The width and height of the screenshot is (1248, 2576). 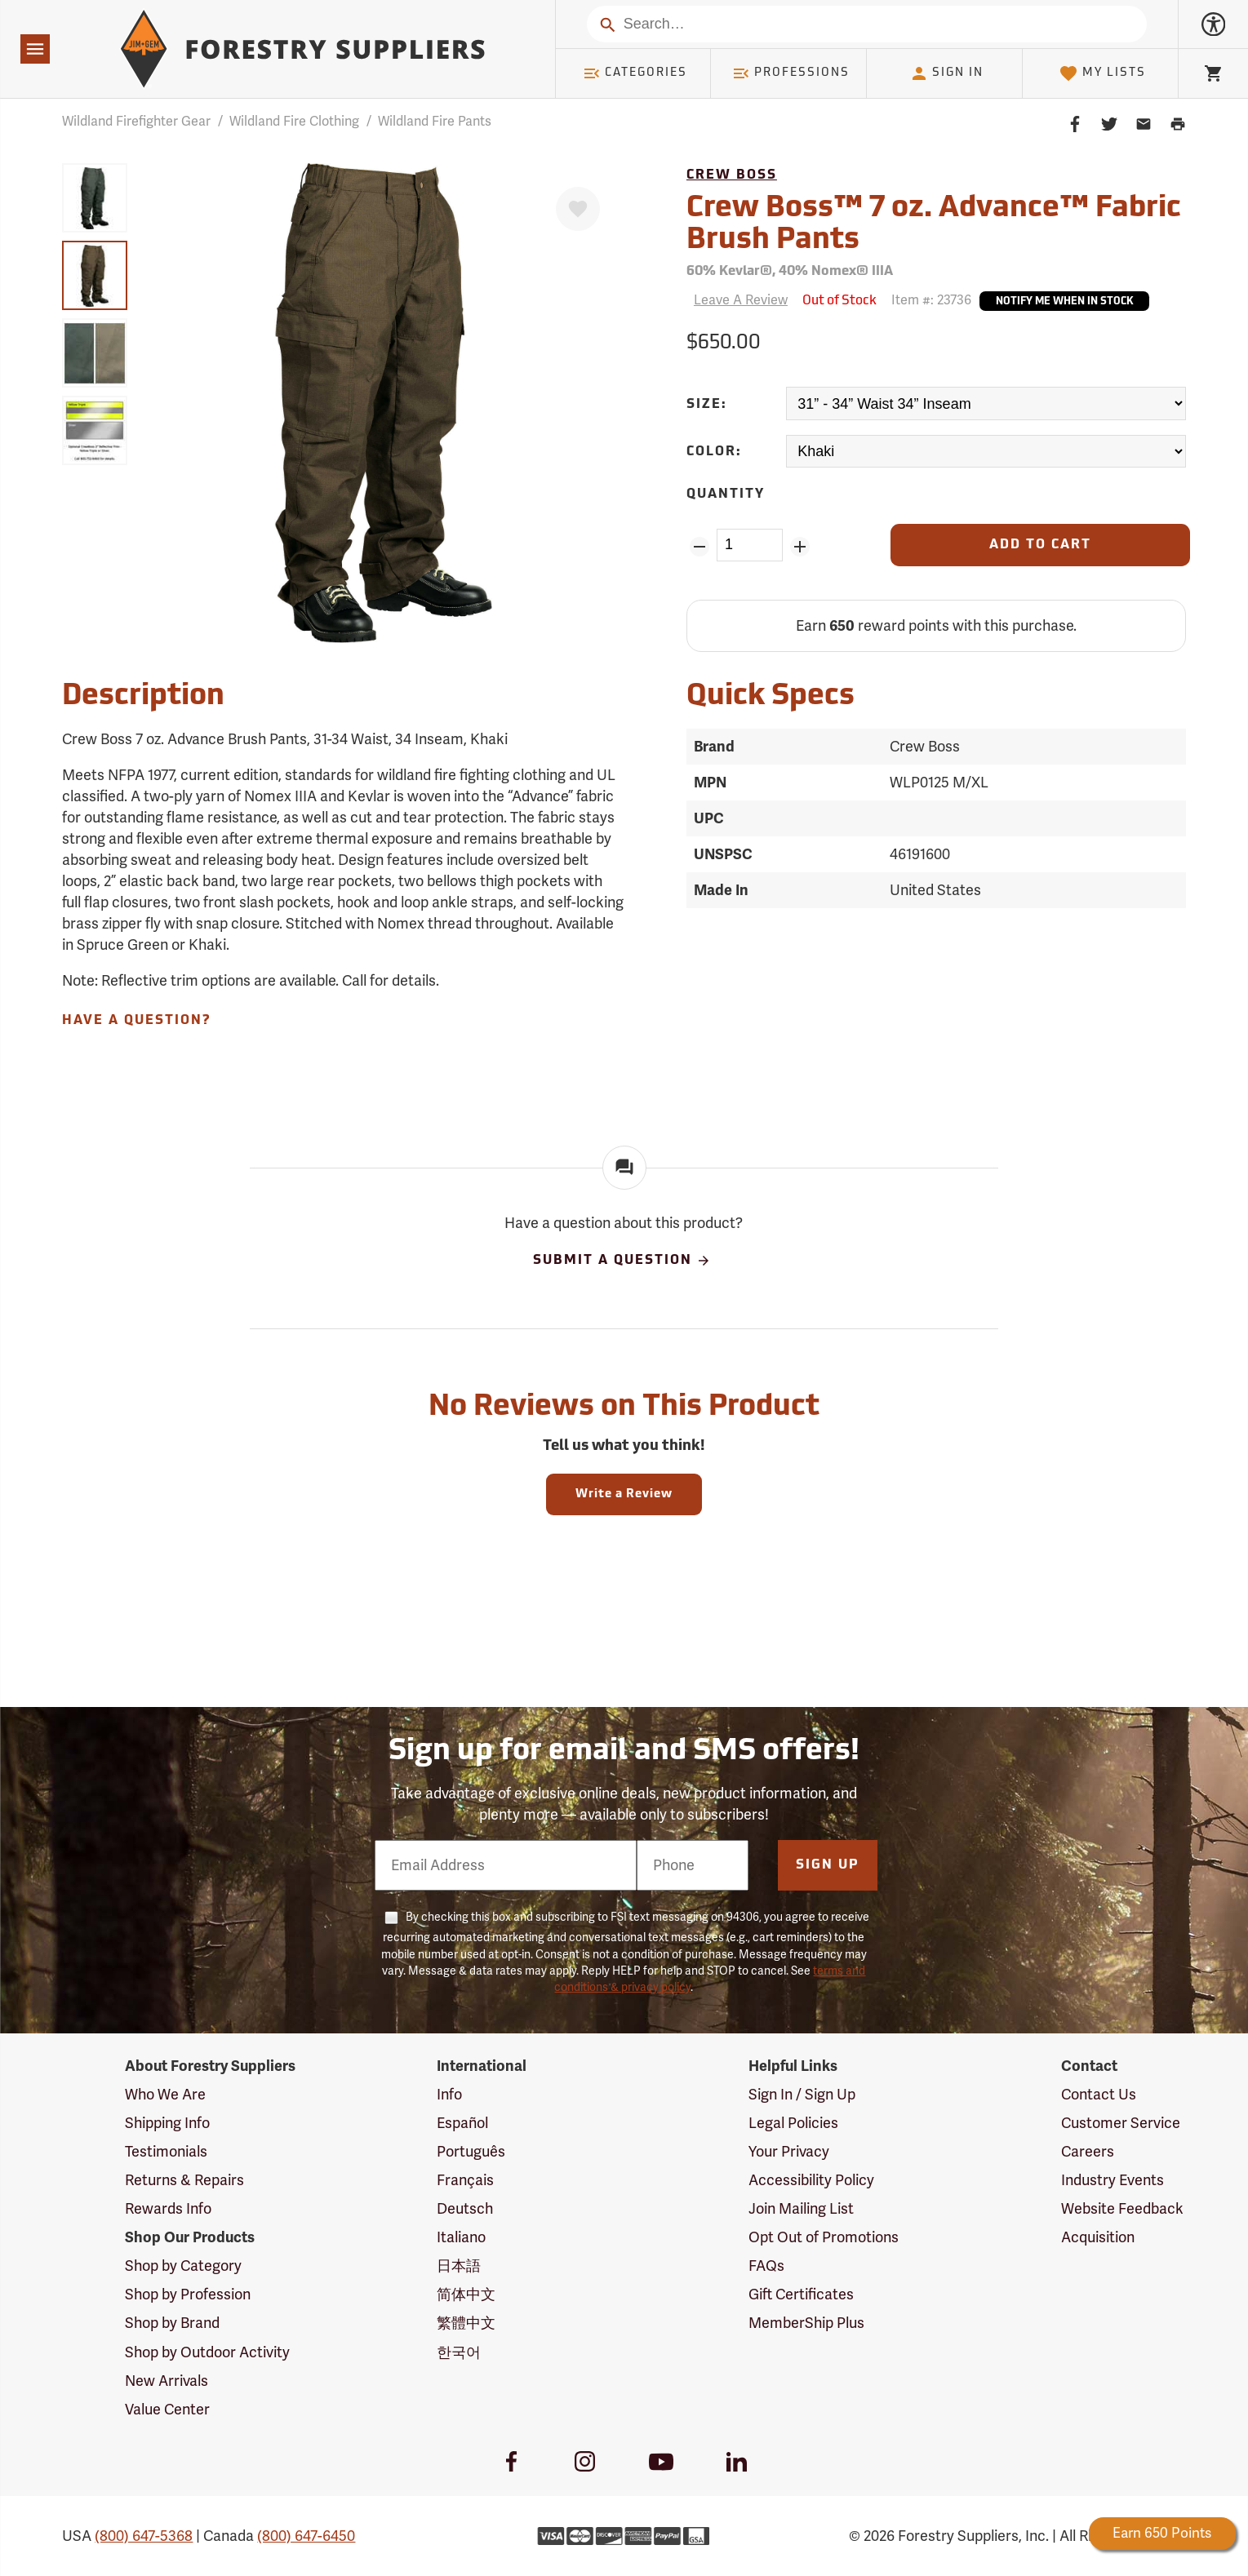 I want to click on [Add to Cart], so click(x=1040, y=545).